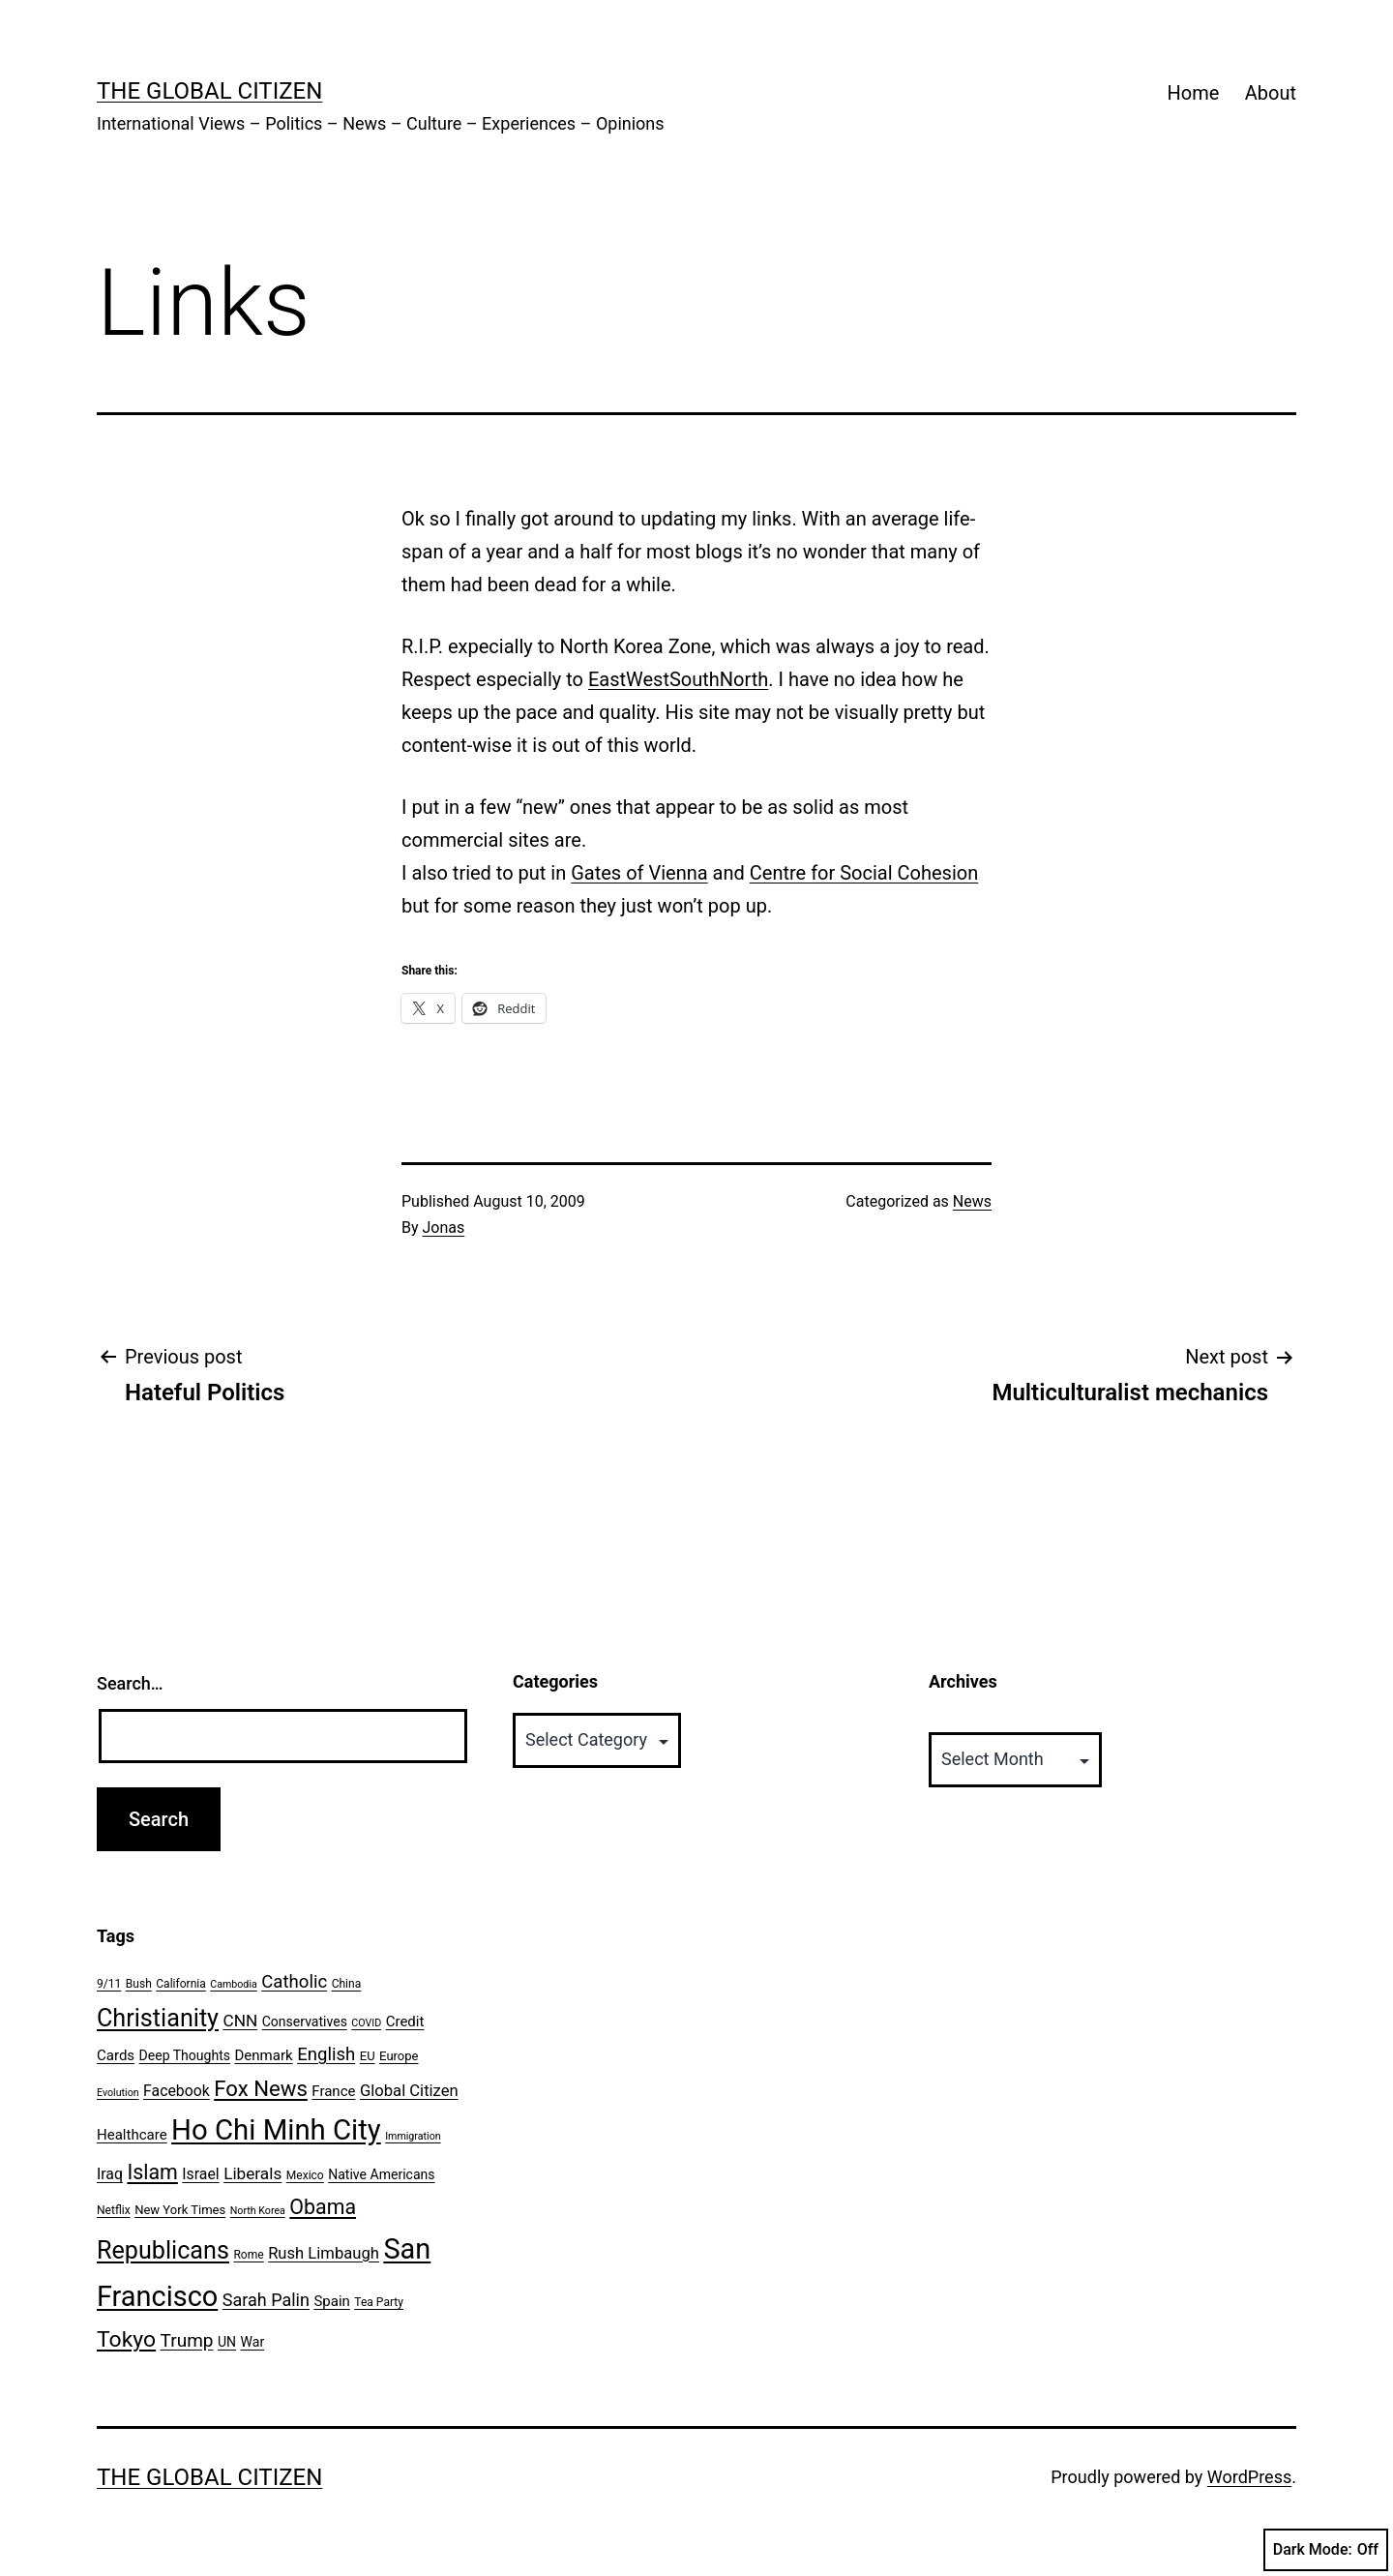  Describe the element at coordinates (152, 2172) in the screenshot. I see `Islam [Islam (20 items)]` at that location.